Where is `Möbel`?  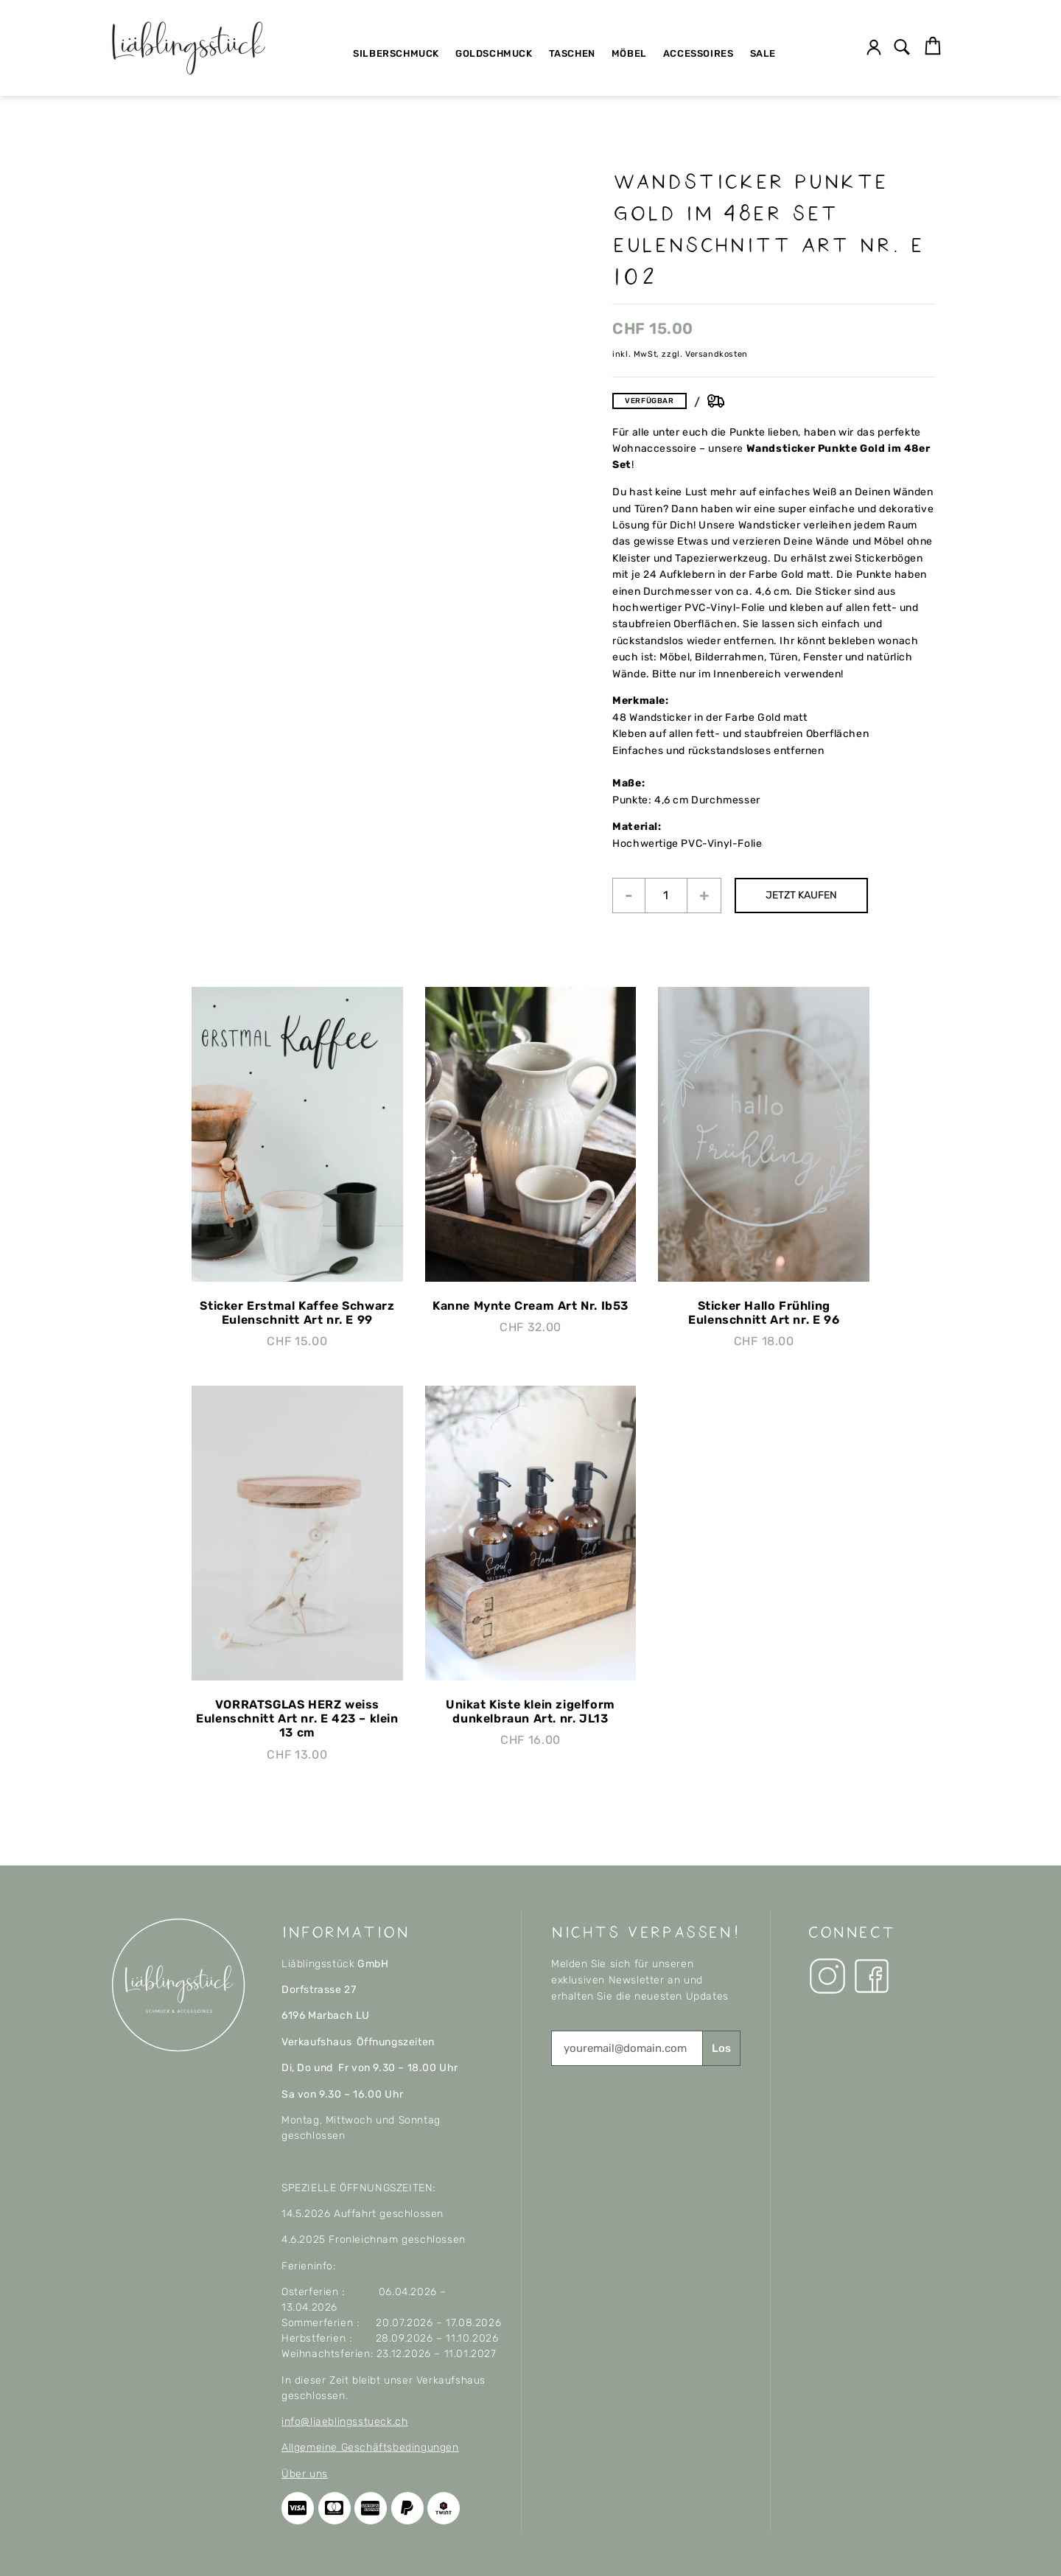
Möbel is located at coordinates (629, 53).